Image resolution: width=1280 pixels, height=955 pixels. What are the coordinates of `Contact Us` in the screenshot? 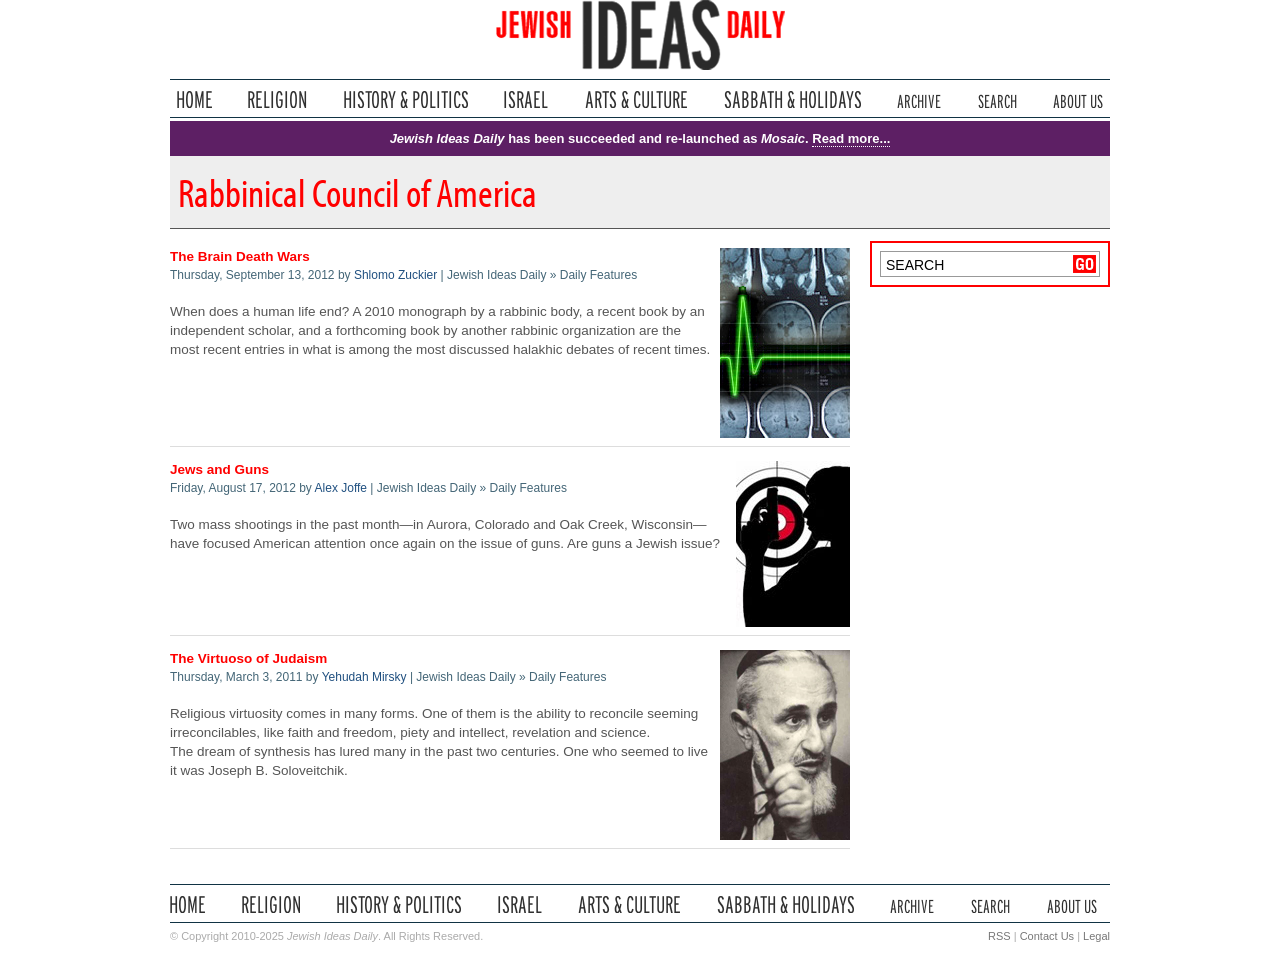 It's located at (1047, 936).